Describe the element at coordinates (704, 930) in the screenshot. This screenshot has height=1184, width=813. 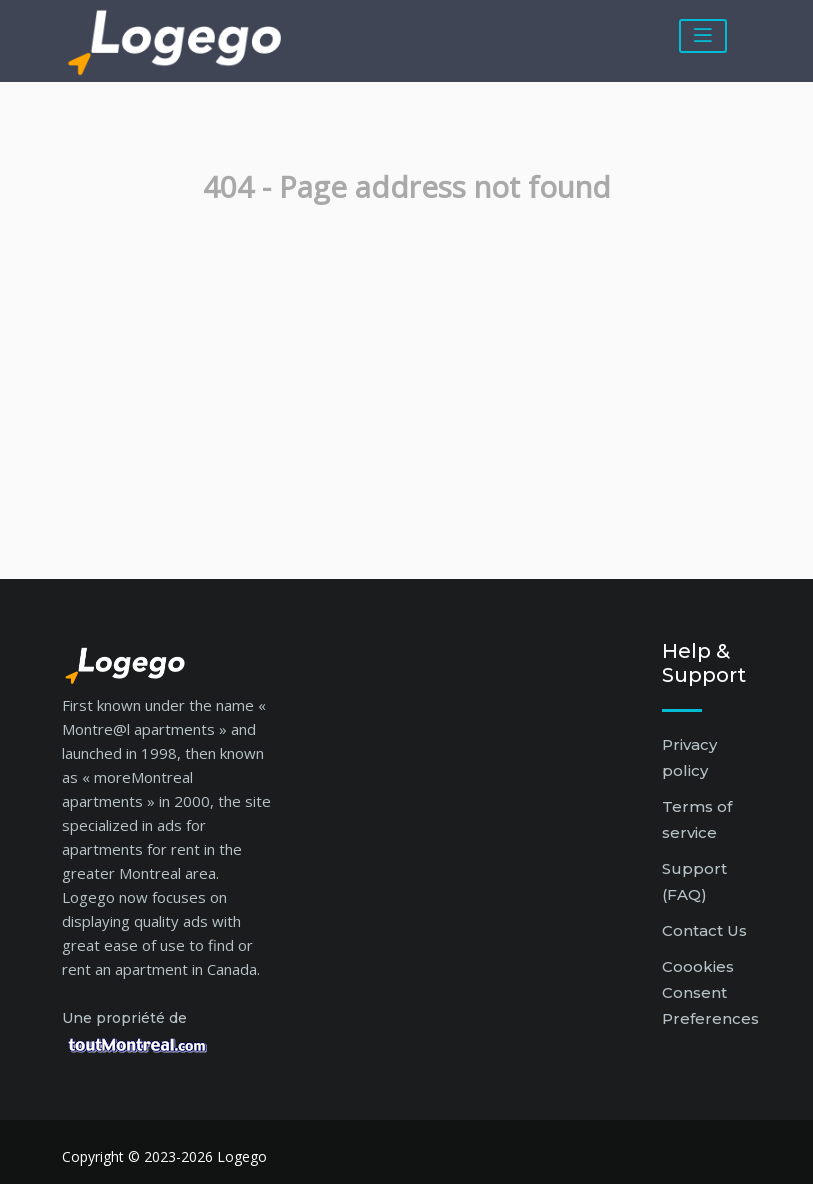
I see `Contact Us` at that location.